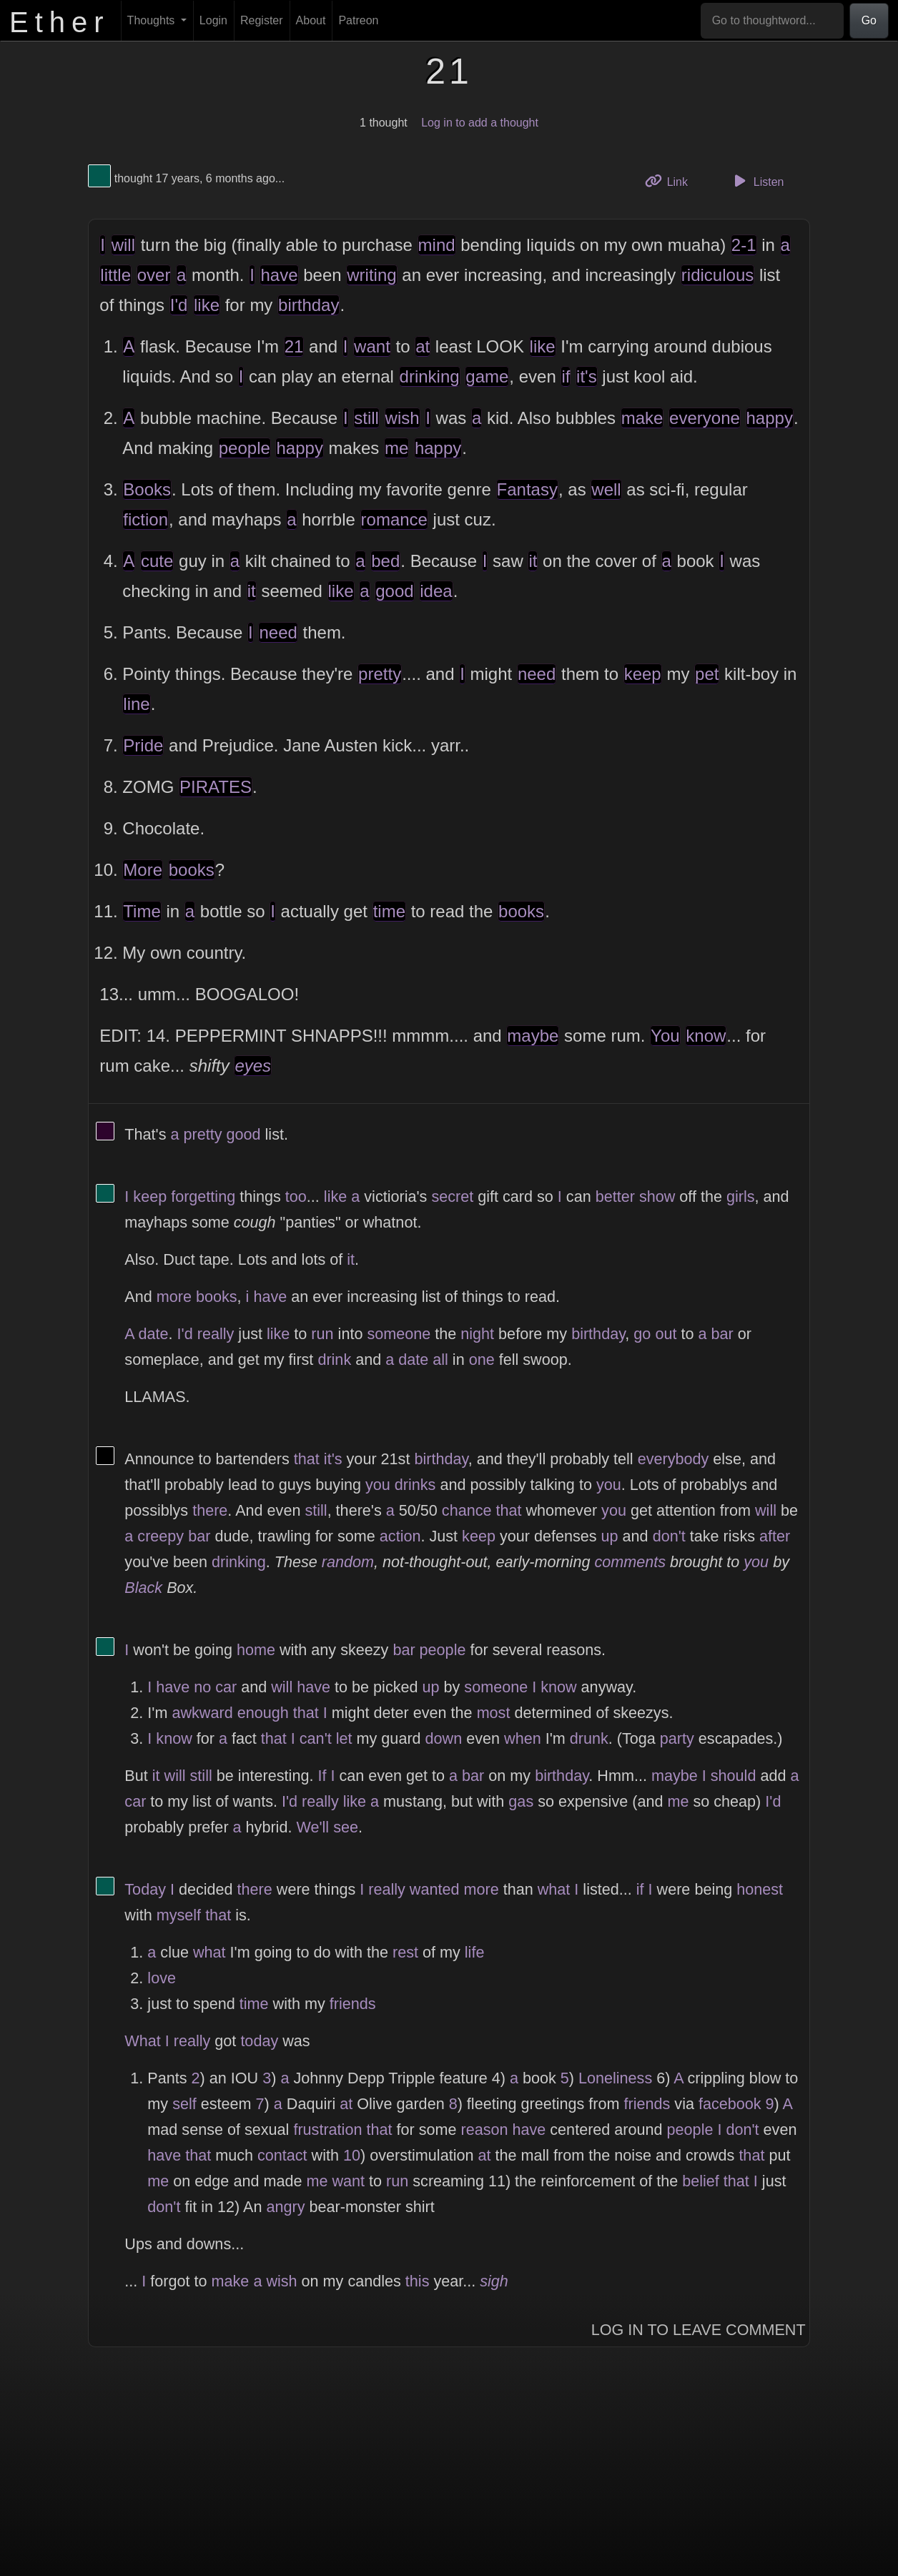 Image resolution: width=898 pixels, height=2576 pixels. Describe the element at coordinates (733, 1776) in the screenshot. I see `should` at that location.